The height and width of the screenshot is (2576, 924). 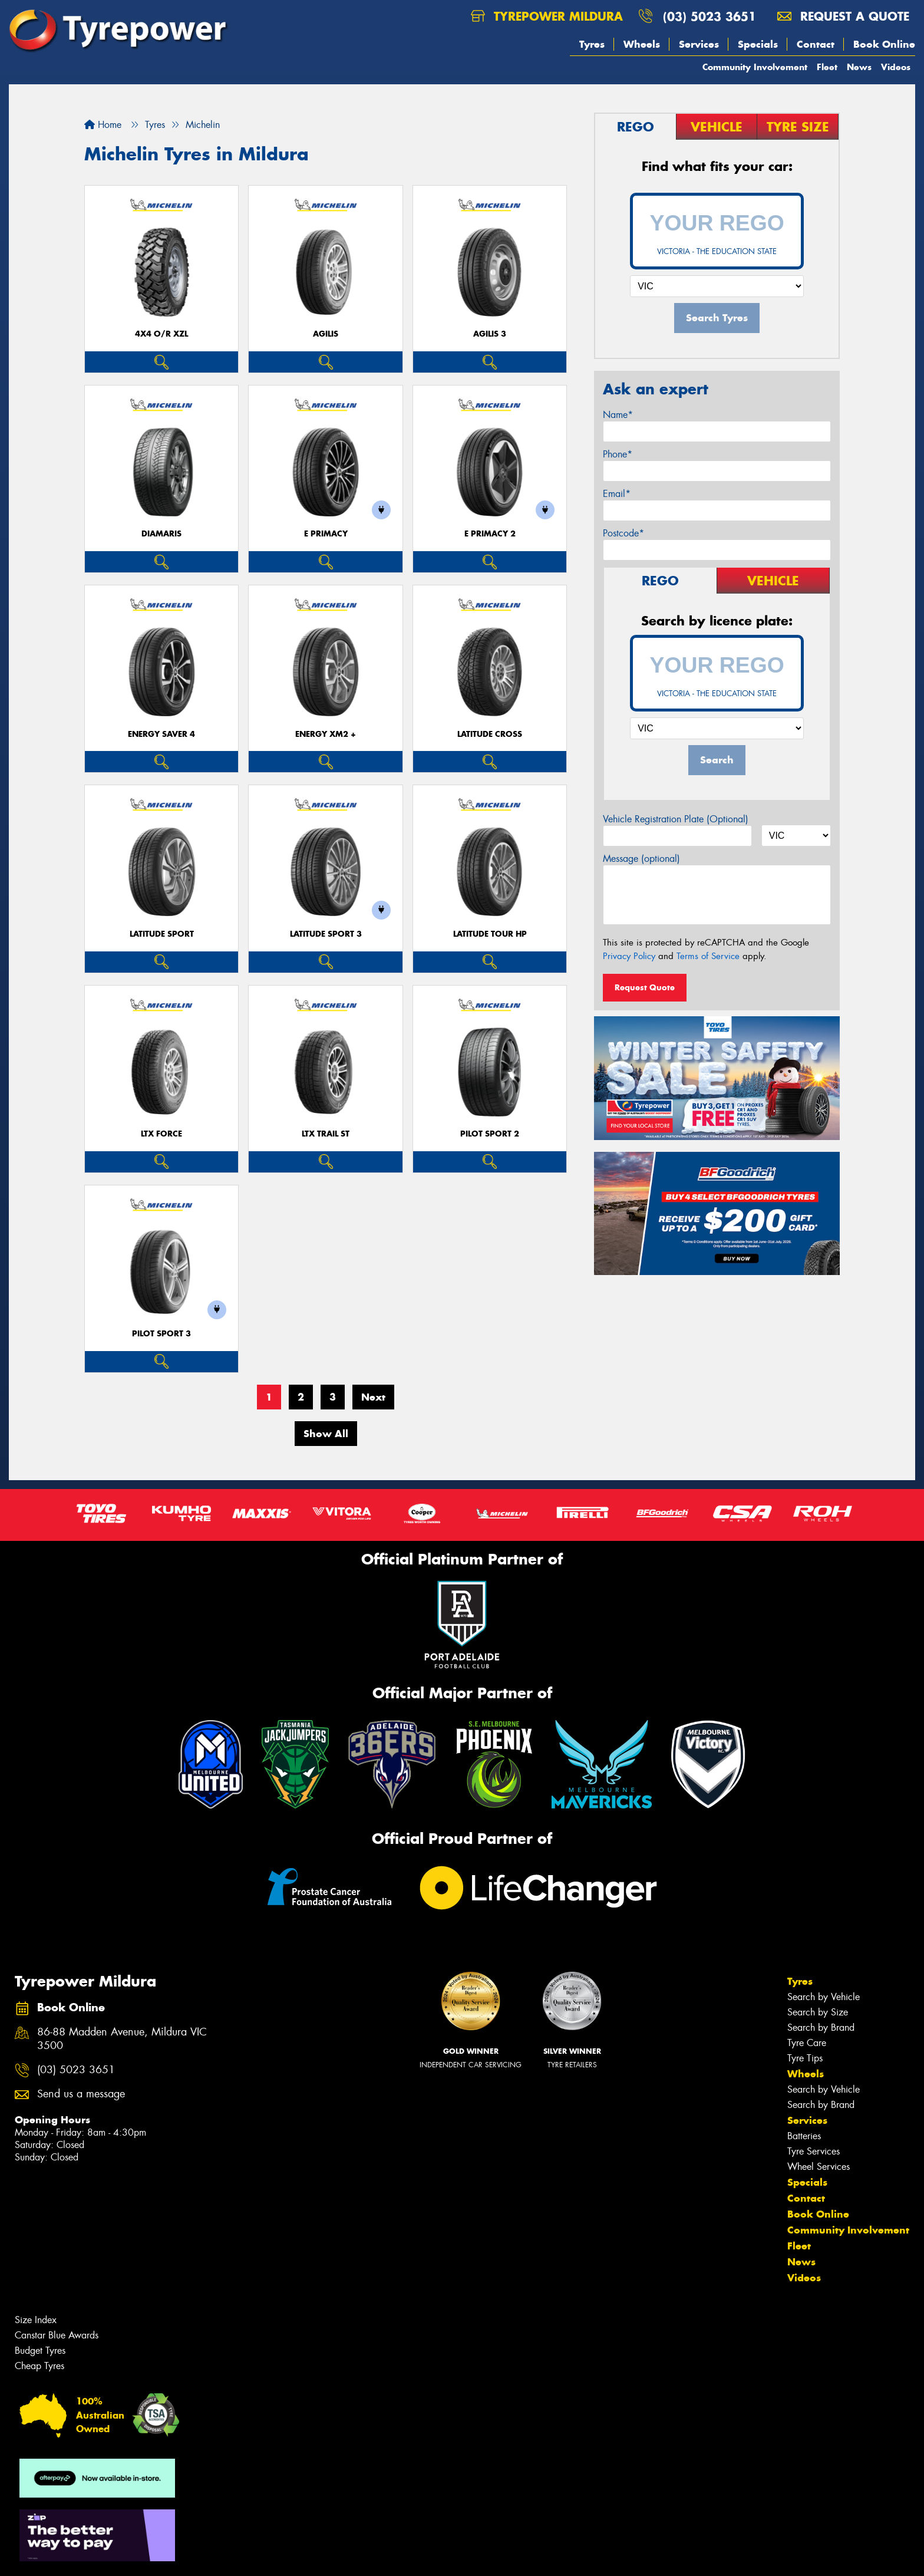 I want to click on PILOT SPORT 3, so click(x=161, y=1334).